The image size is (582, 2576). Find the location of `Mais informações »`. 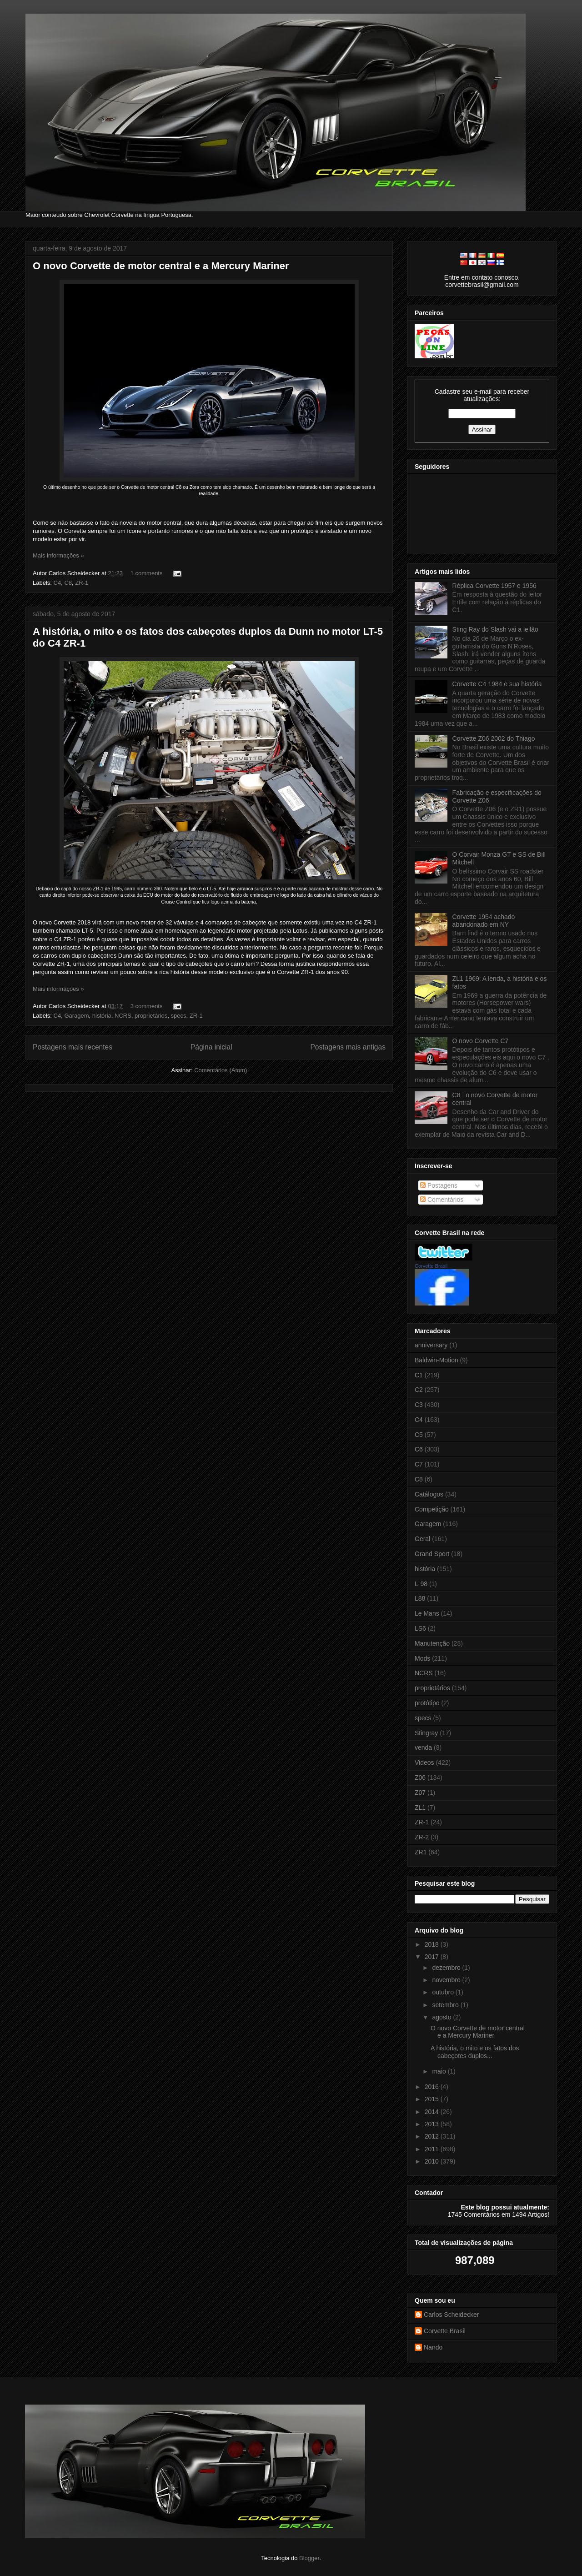

Mais informações » is located at coordinates (58, 555).